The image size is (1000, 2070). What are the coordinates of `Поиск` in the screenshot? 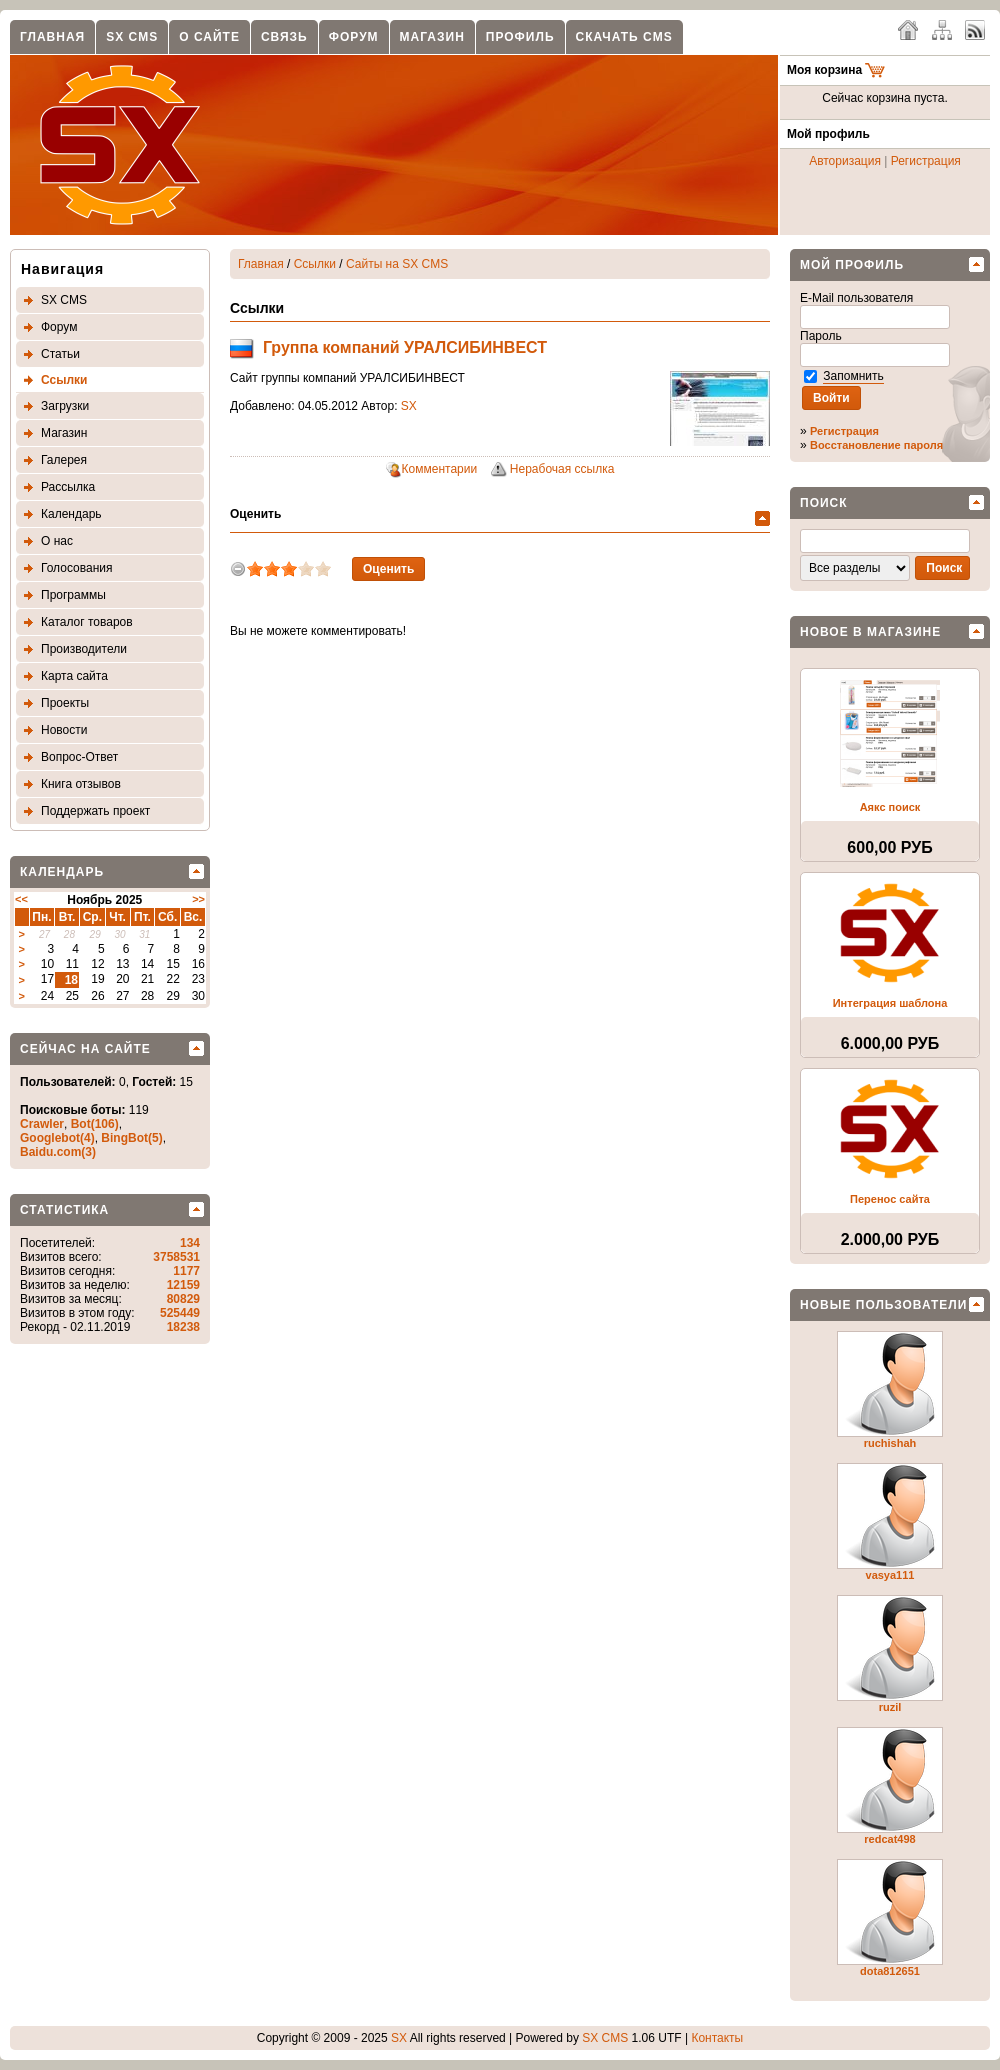 It's located at (824, 503).